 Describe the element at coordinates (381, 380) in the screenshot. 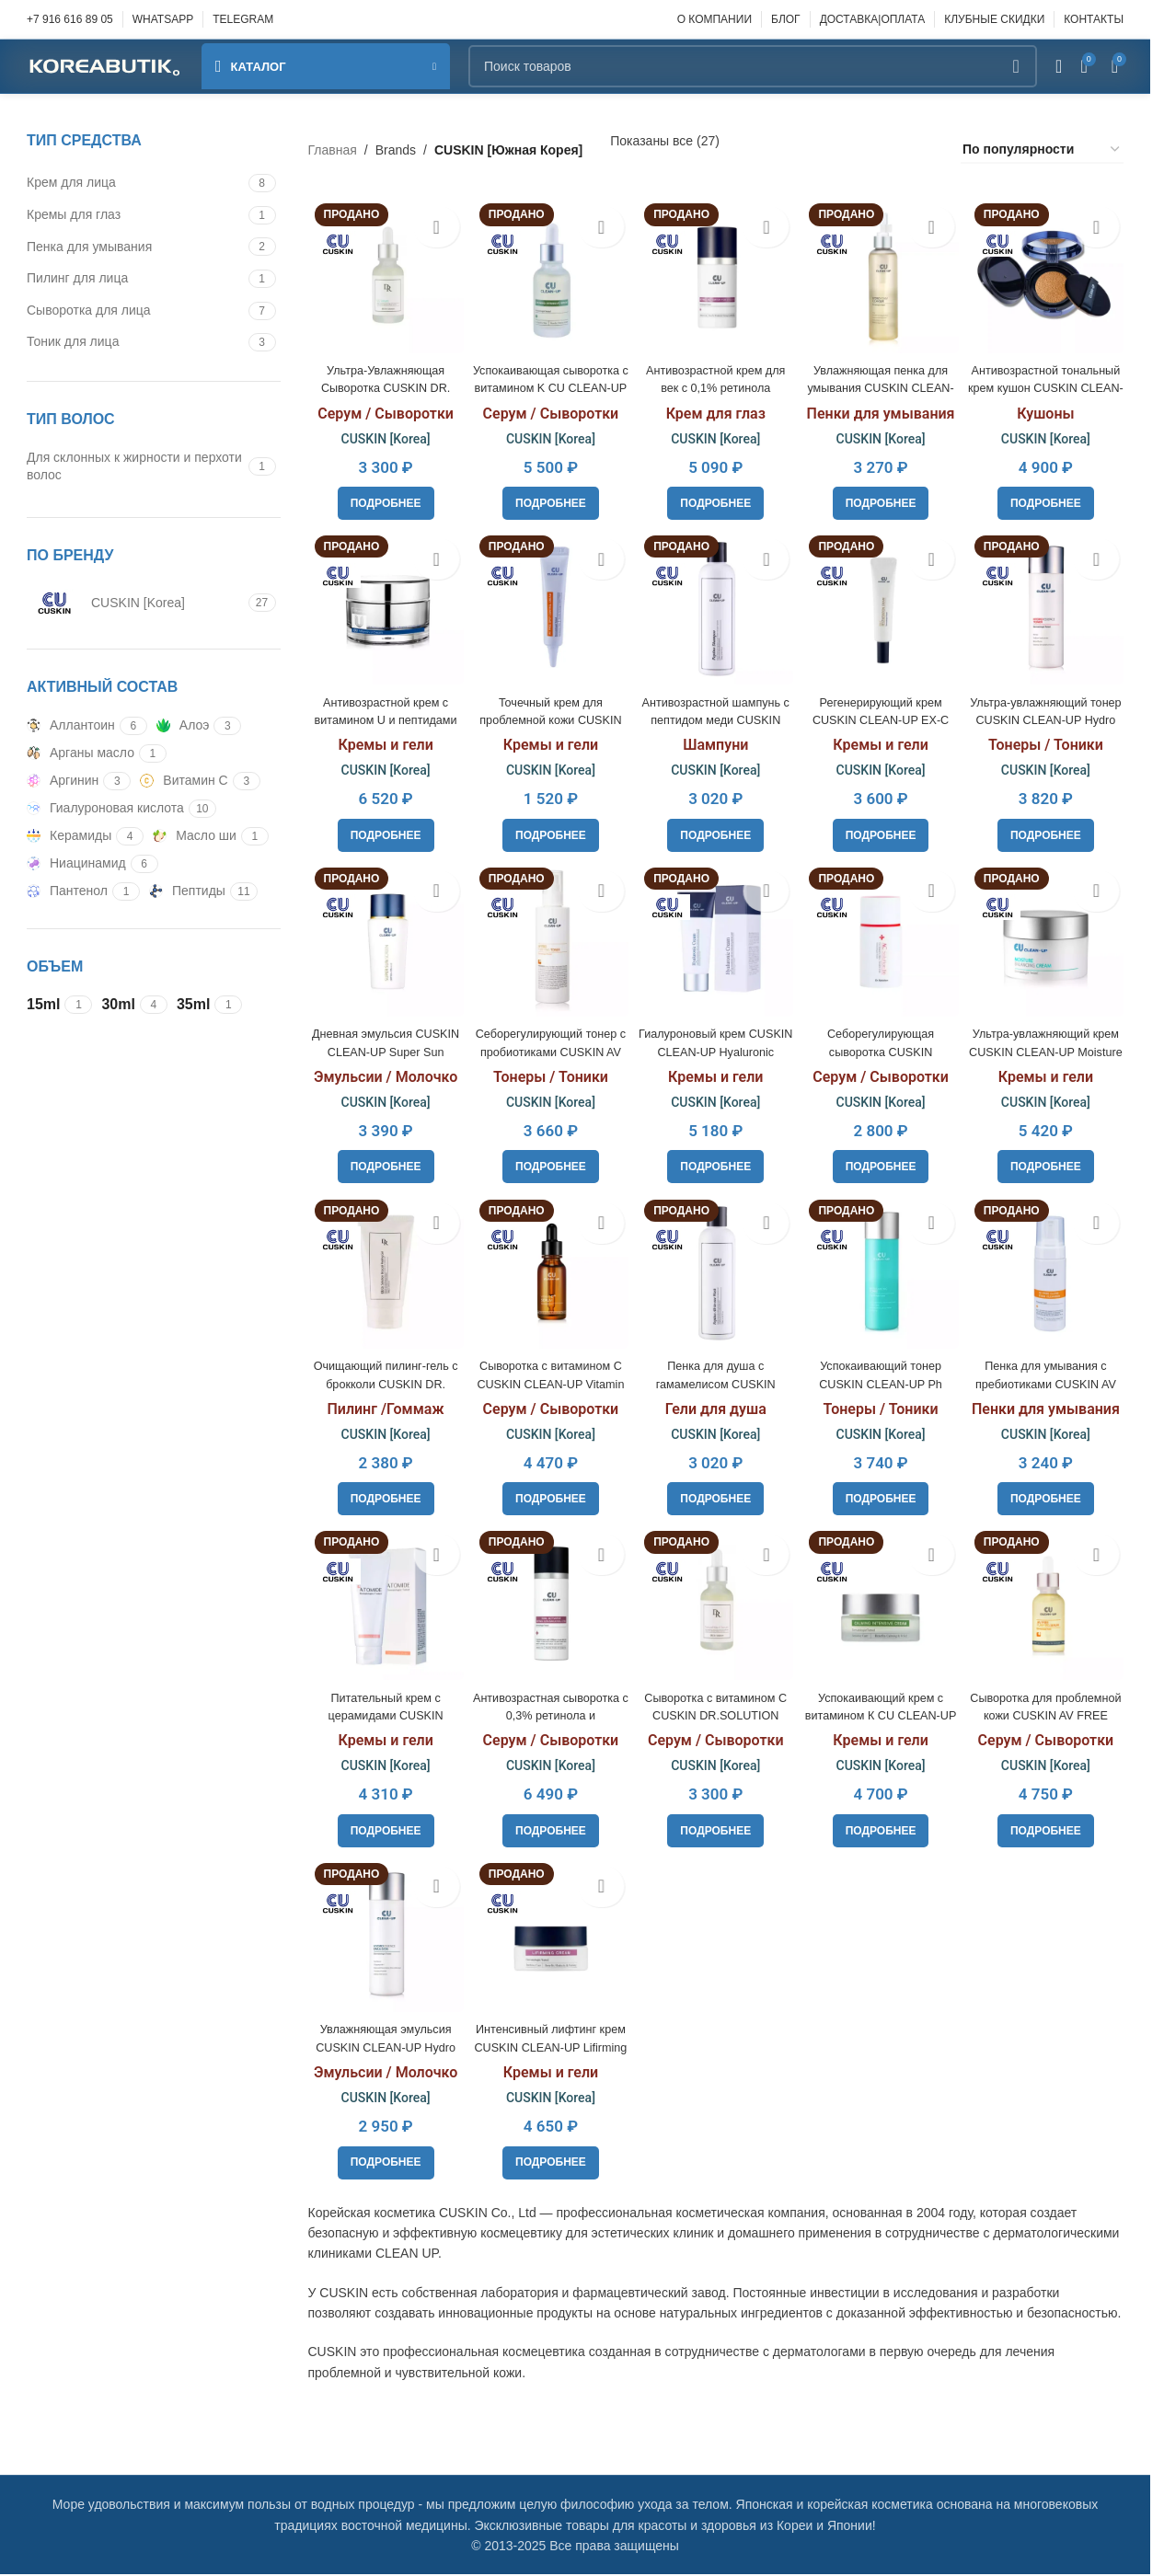

I see `Ультра-Увлажняющая Сыворотка CUSKIN DR. Solution GG Serum, 30ml` at that location.